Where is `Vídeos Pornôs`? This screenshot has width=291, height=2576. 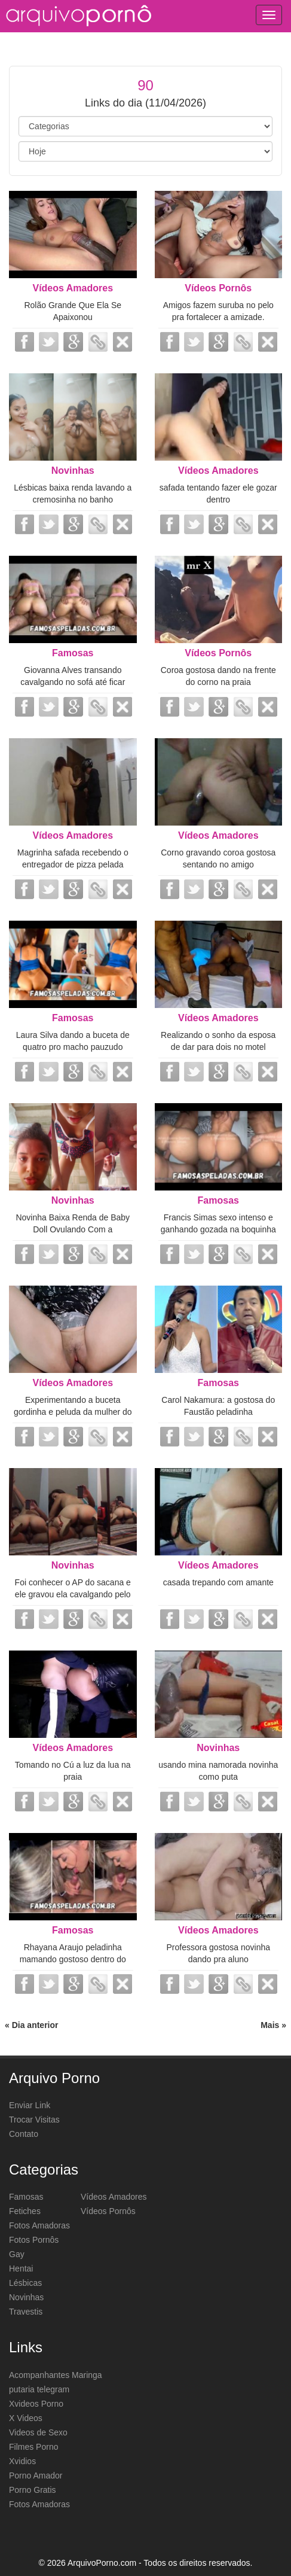 Vídeos Pornôs is located at coordinates (218, 288).